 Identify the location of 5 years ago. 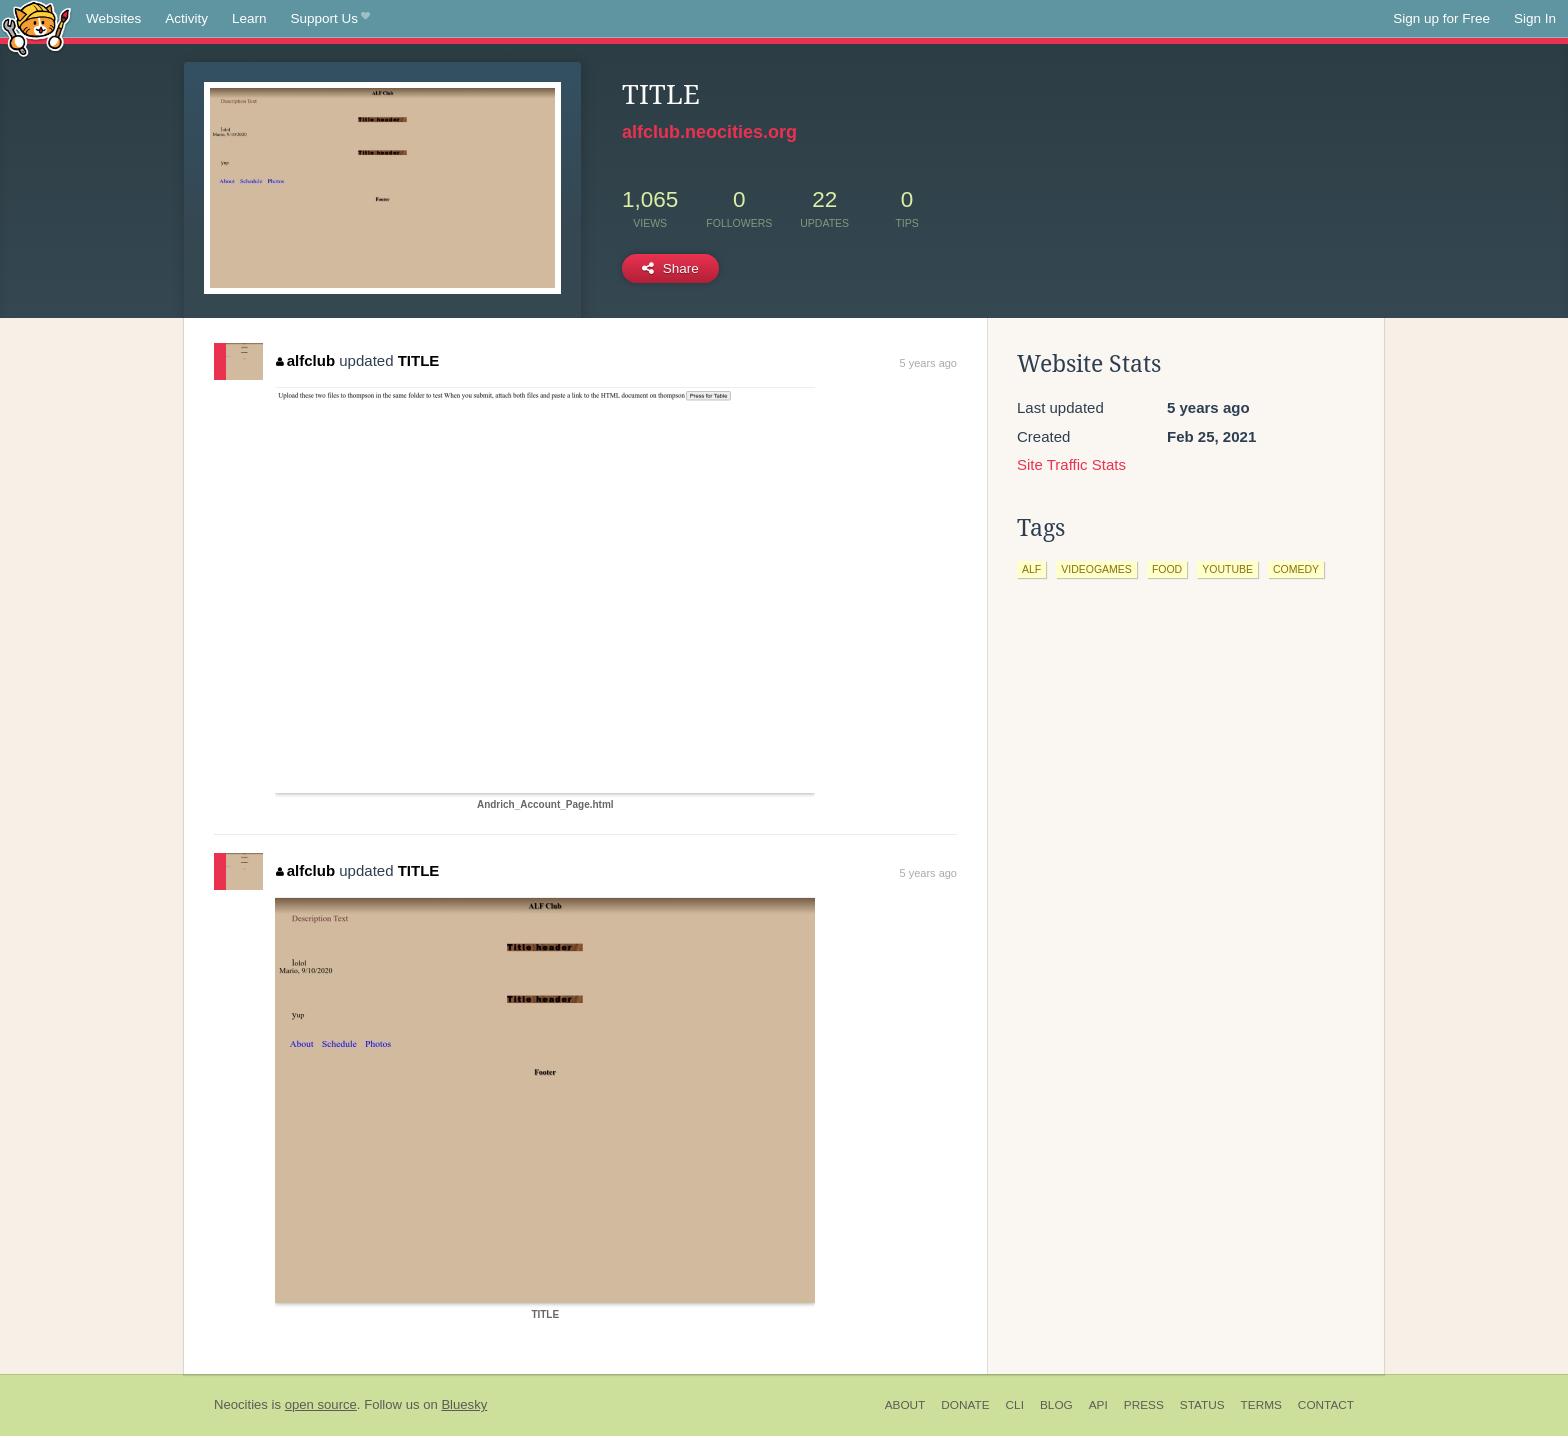
(928, 363).